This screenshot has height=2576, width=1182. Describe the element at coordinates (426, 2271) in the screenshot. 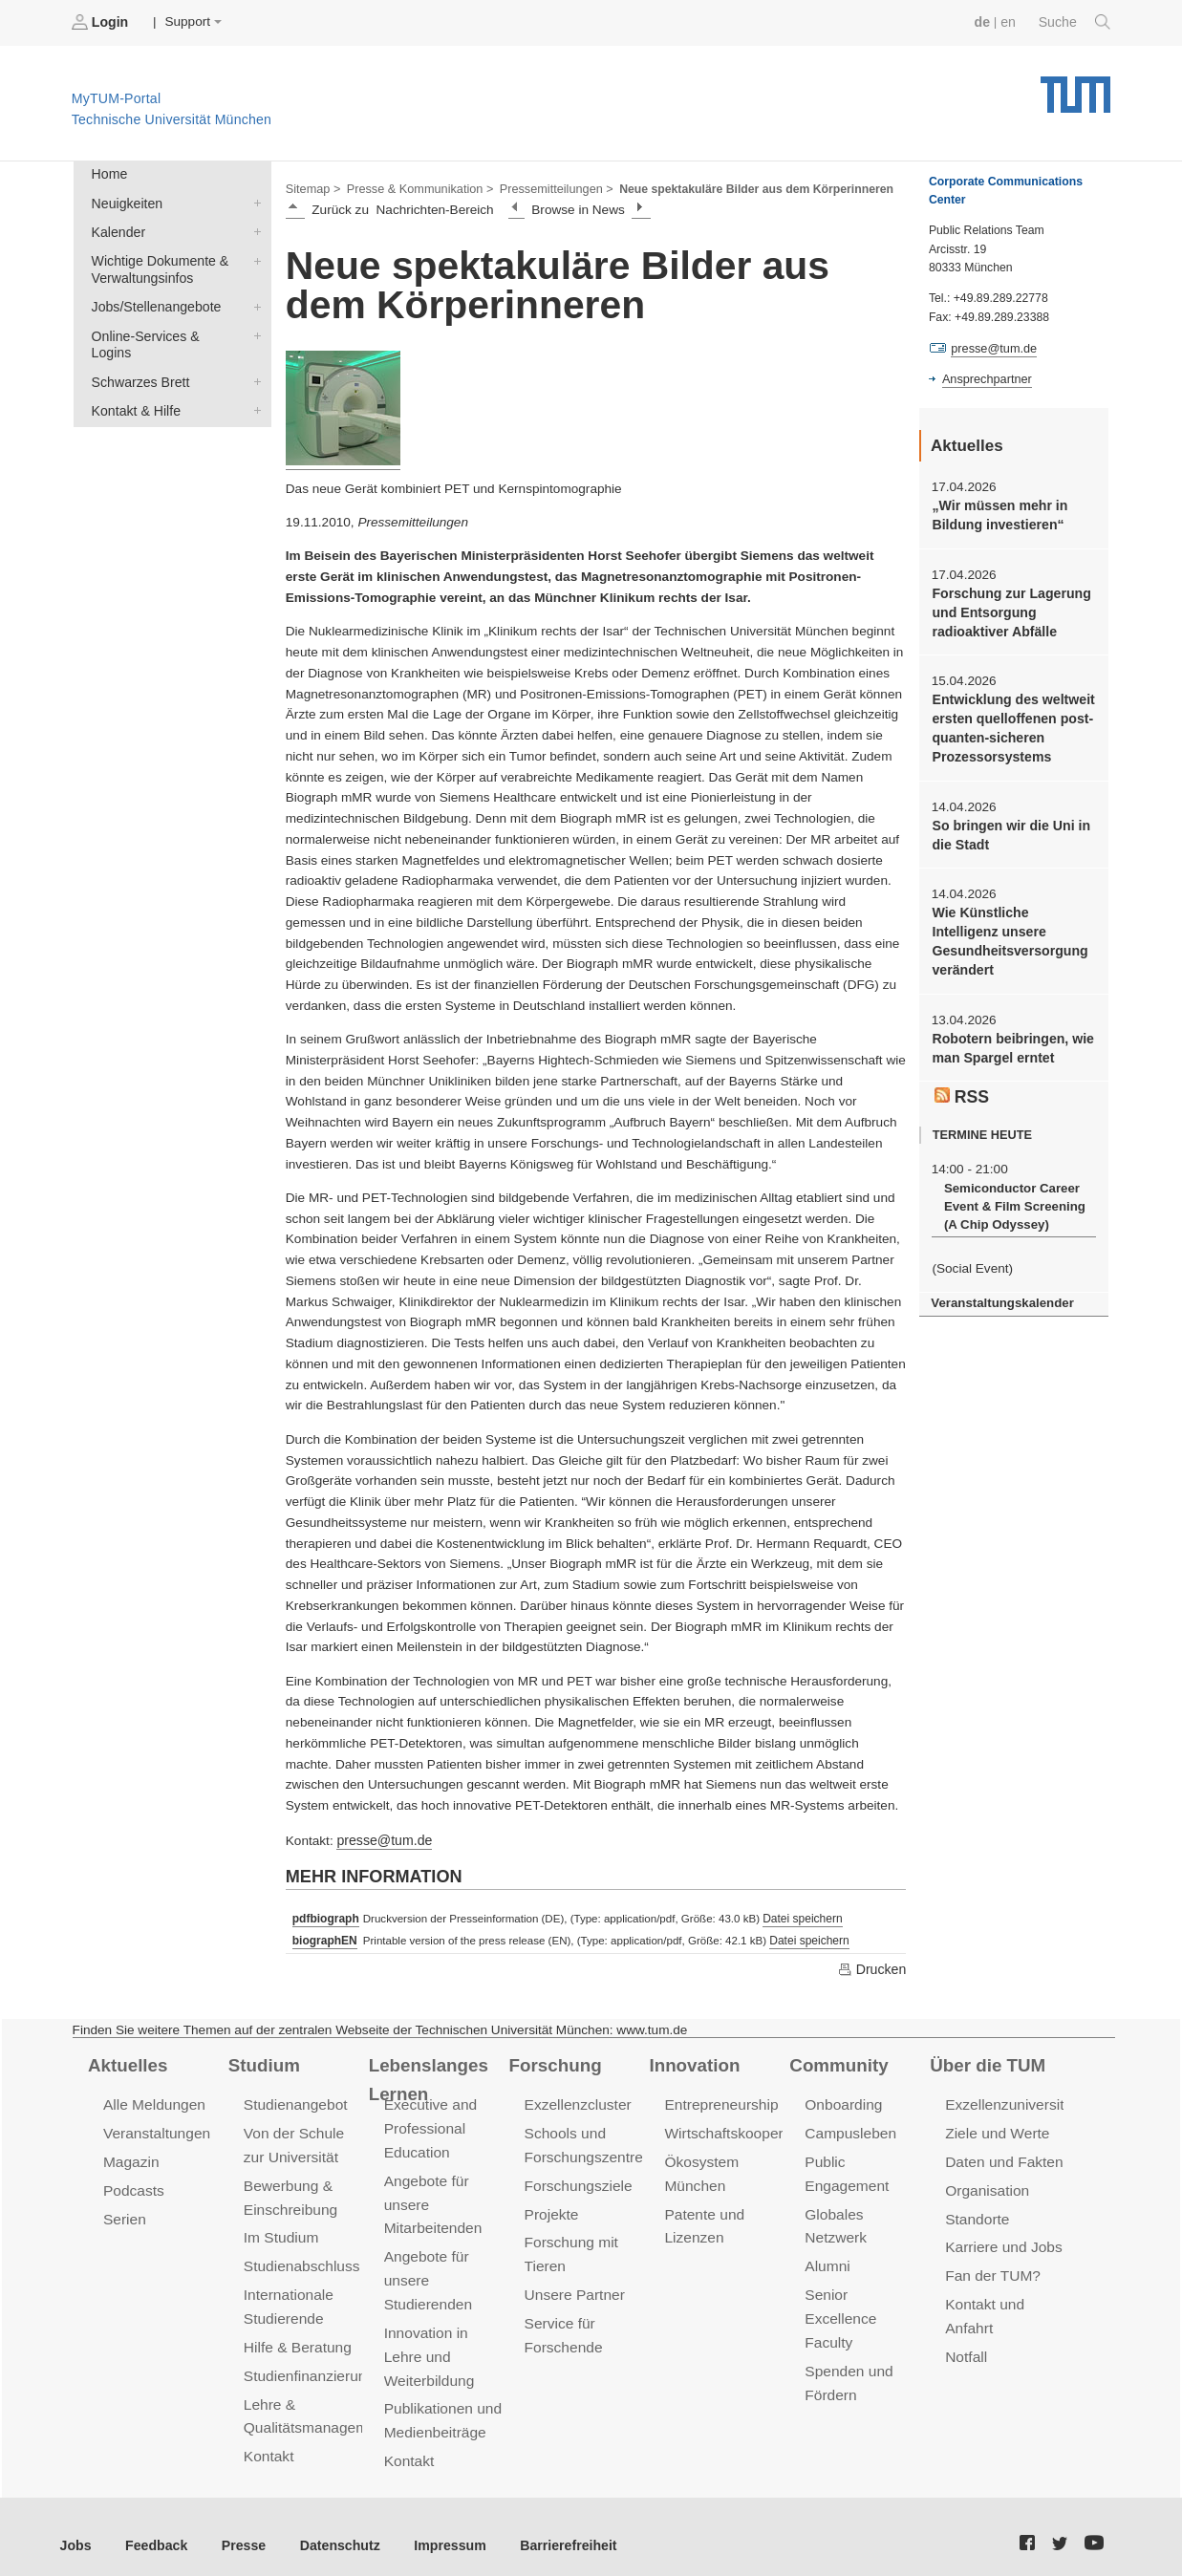

I see `Angebote für unsere Studierenden` at that location.